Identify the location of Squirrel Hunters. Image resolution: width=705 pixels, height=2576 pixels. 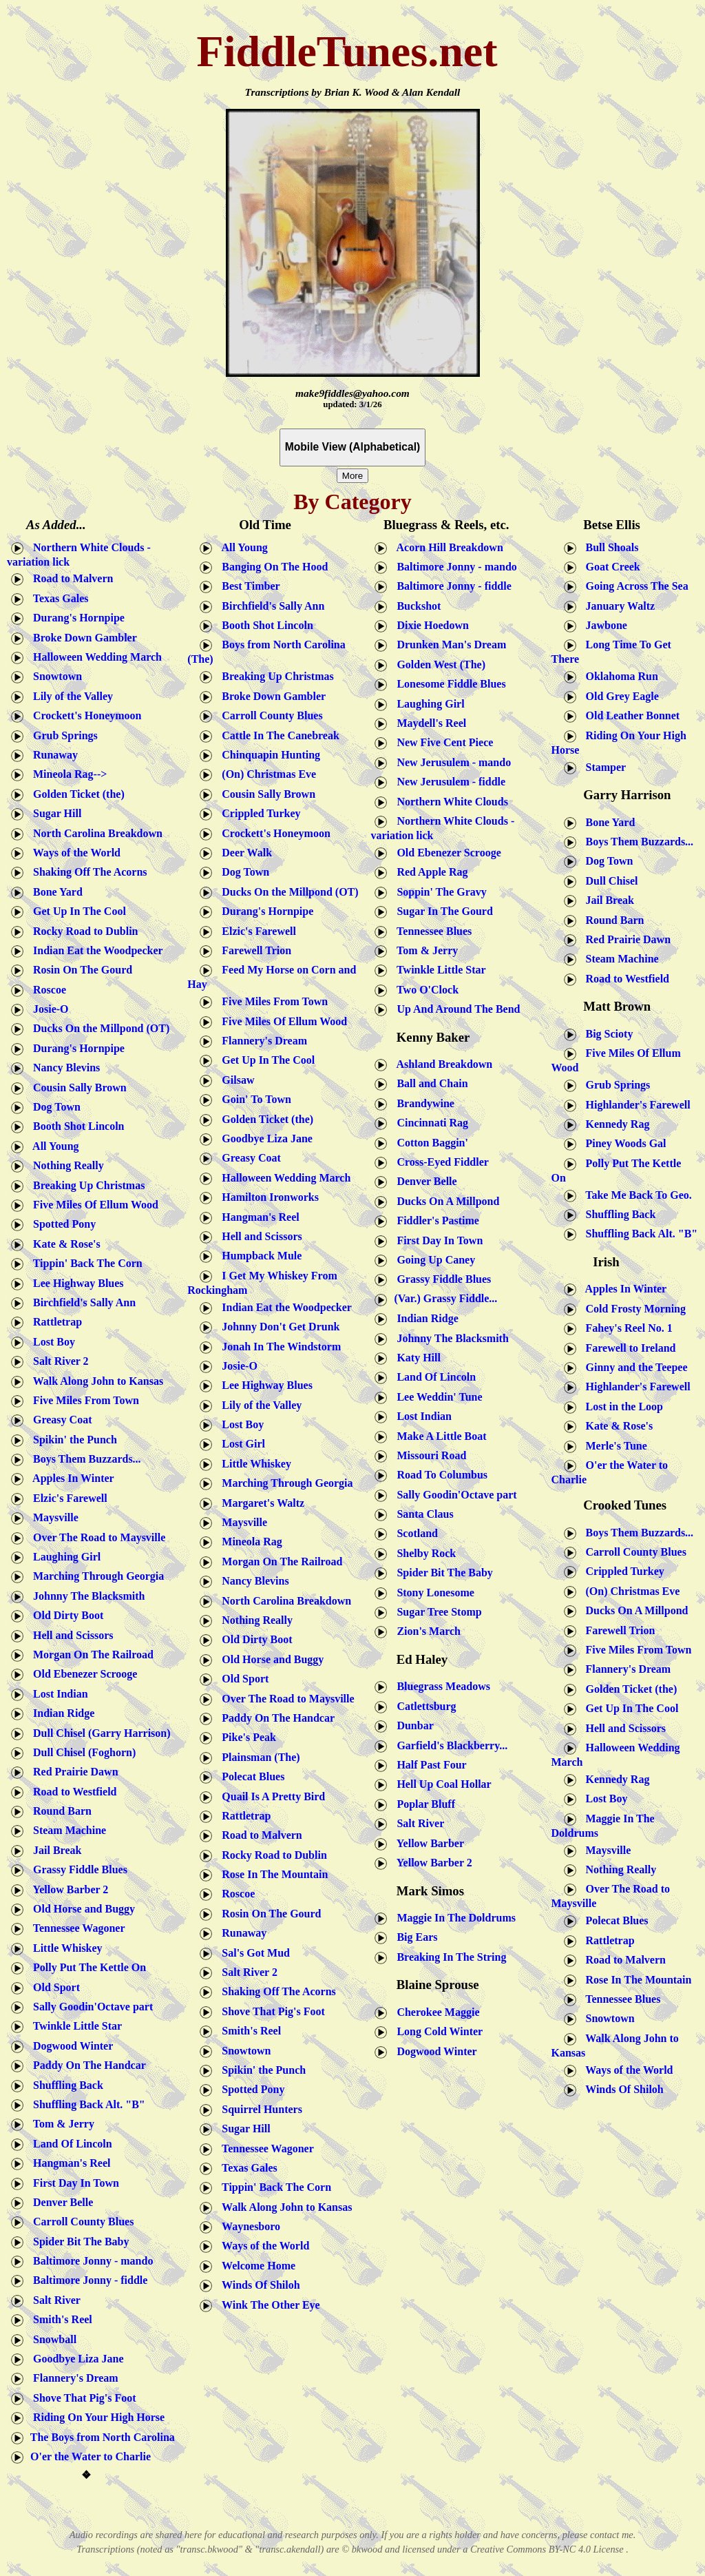
(259, 2108).